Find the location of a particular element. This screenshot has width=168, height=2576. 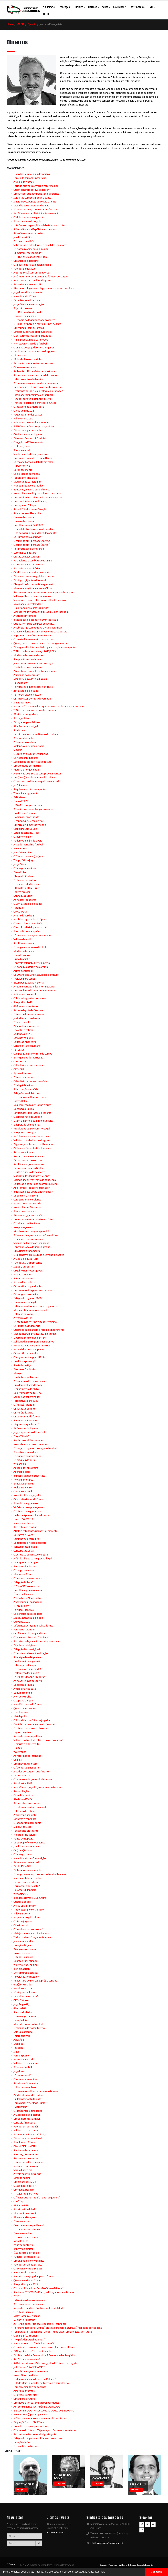

O 20.º Estágio do Jogador is located at coordinates (27, 903).